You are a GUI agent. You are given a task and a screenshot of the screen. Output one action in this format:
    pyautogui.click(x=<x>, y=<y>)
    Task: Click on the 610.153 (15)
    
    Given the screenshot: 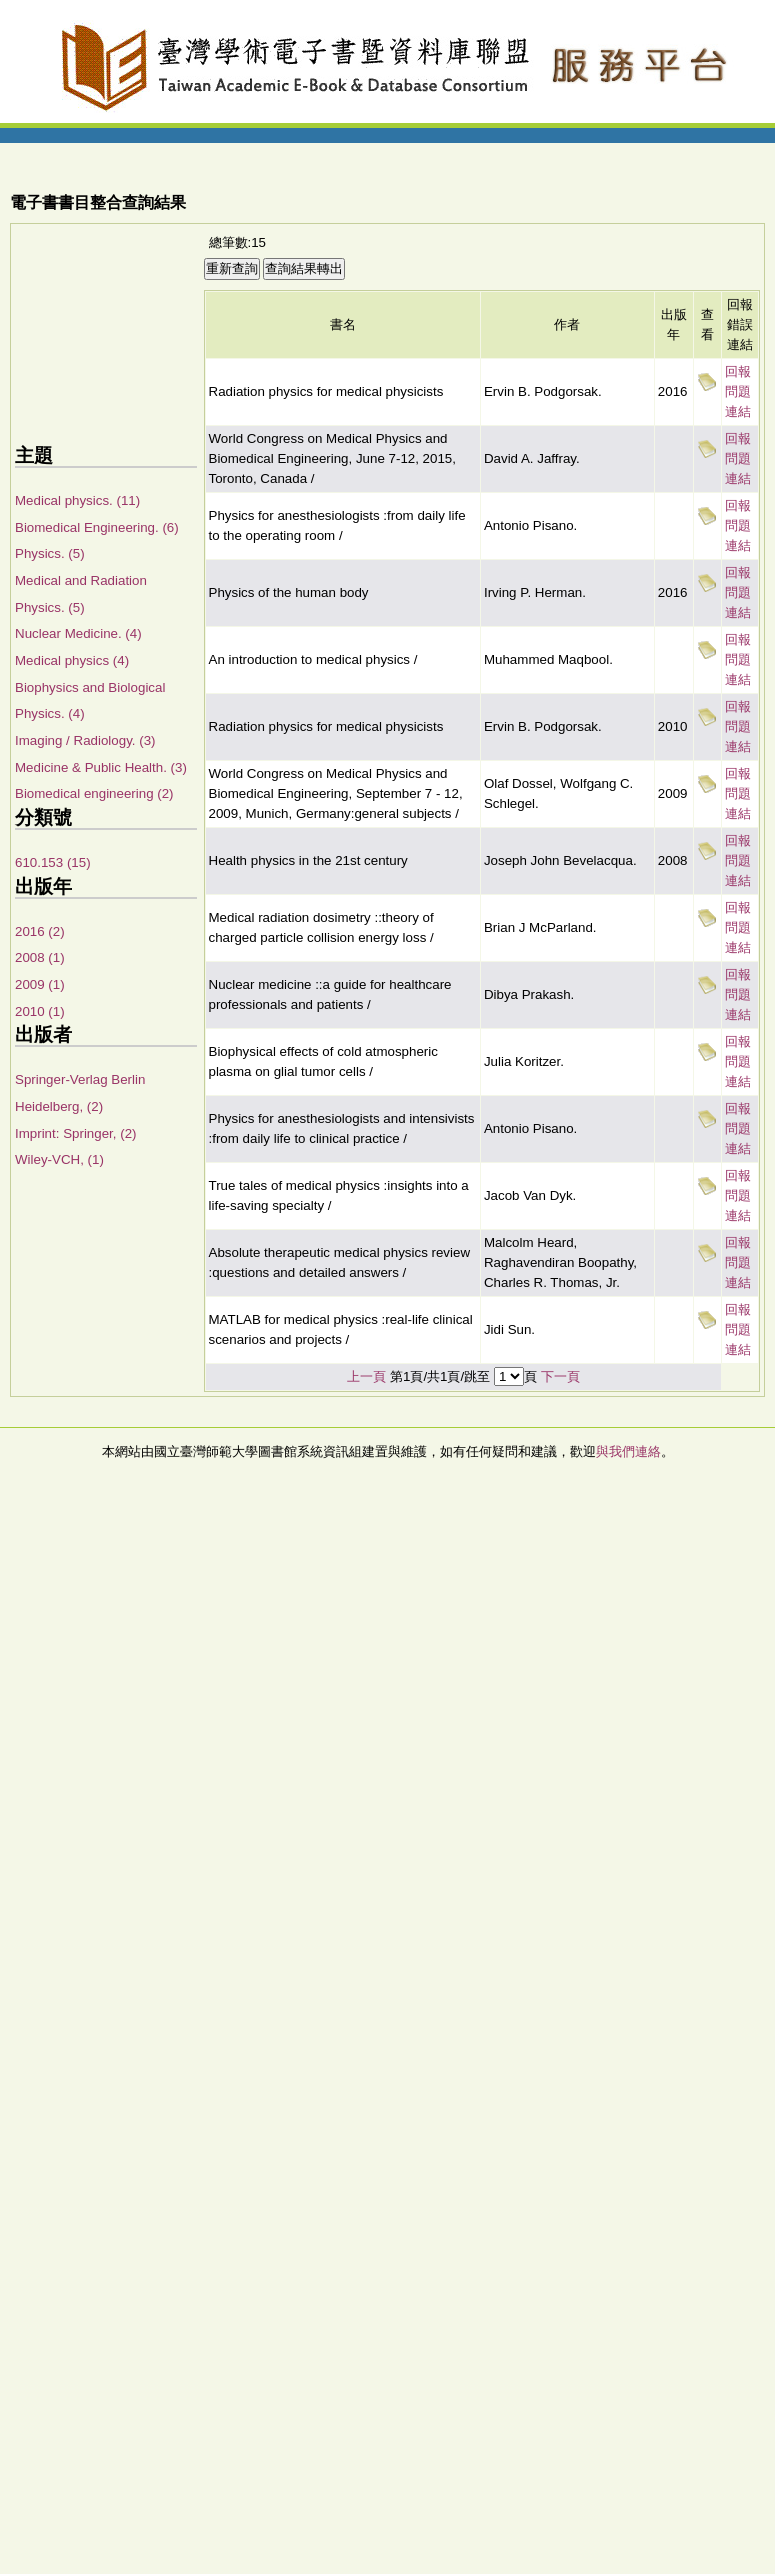 What is the action you would take?
    pyautogui.click(x=53, y=862)
    